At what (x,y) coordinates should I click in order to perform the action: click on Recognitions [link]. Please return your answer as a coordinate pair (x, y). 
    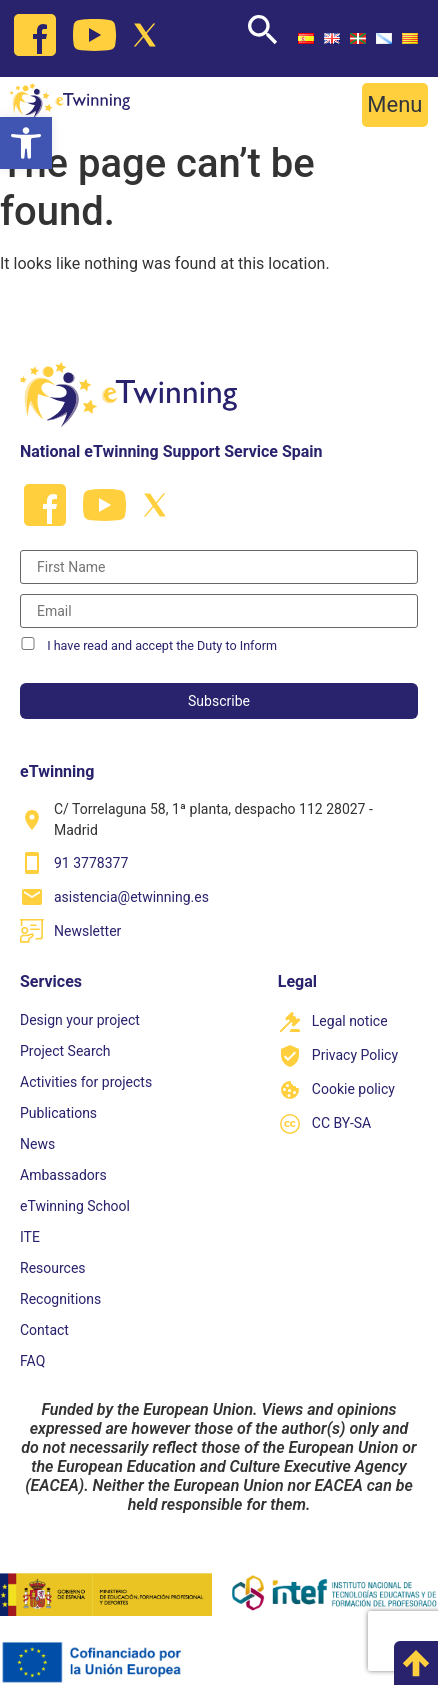
    Looking at the image, I should click on (60, 1299).